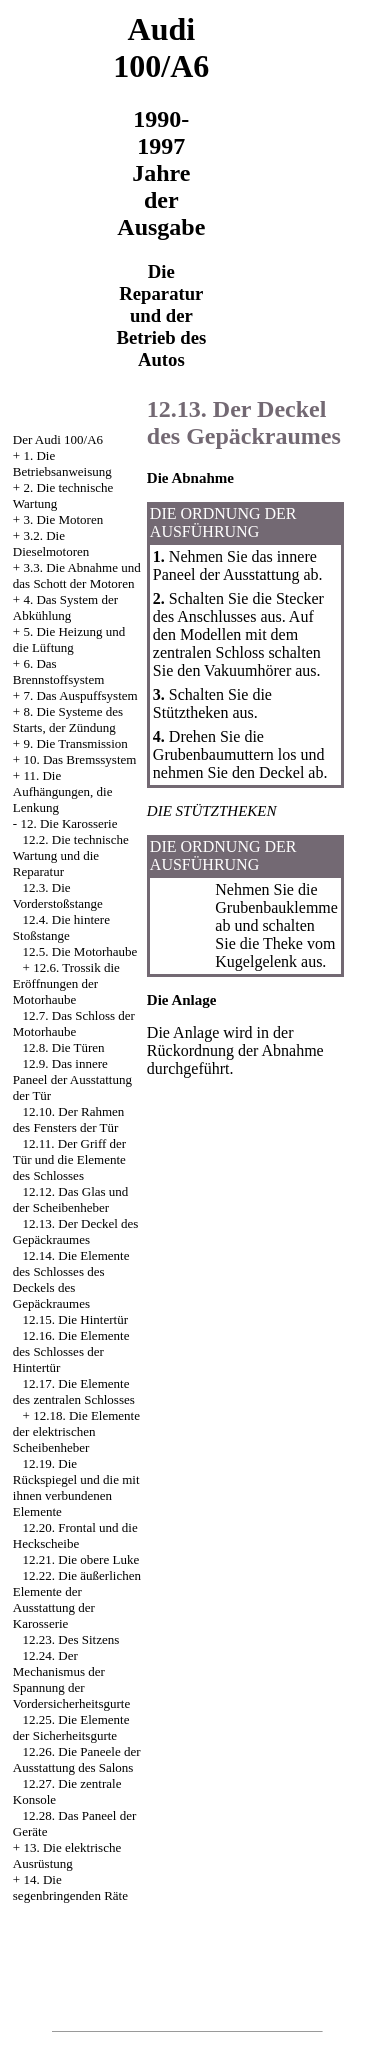 Image resolution: width=375 pixels, height=2064 pixels. Describe the element at coordinates (80, 951) in the screenshot. I see `12.5. Die Motorhaube` at that location.